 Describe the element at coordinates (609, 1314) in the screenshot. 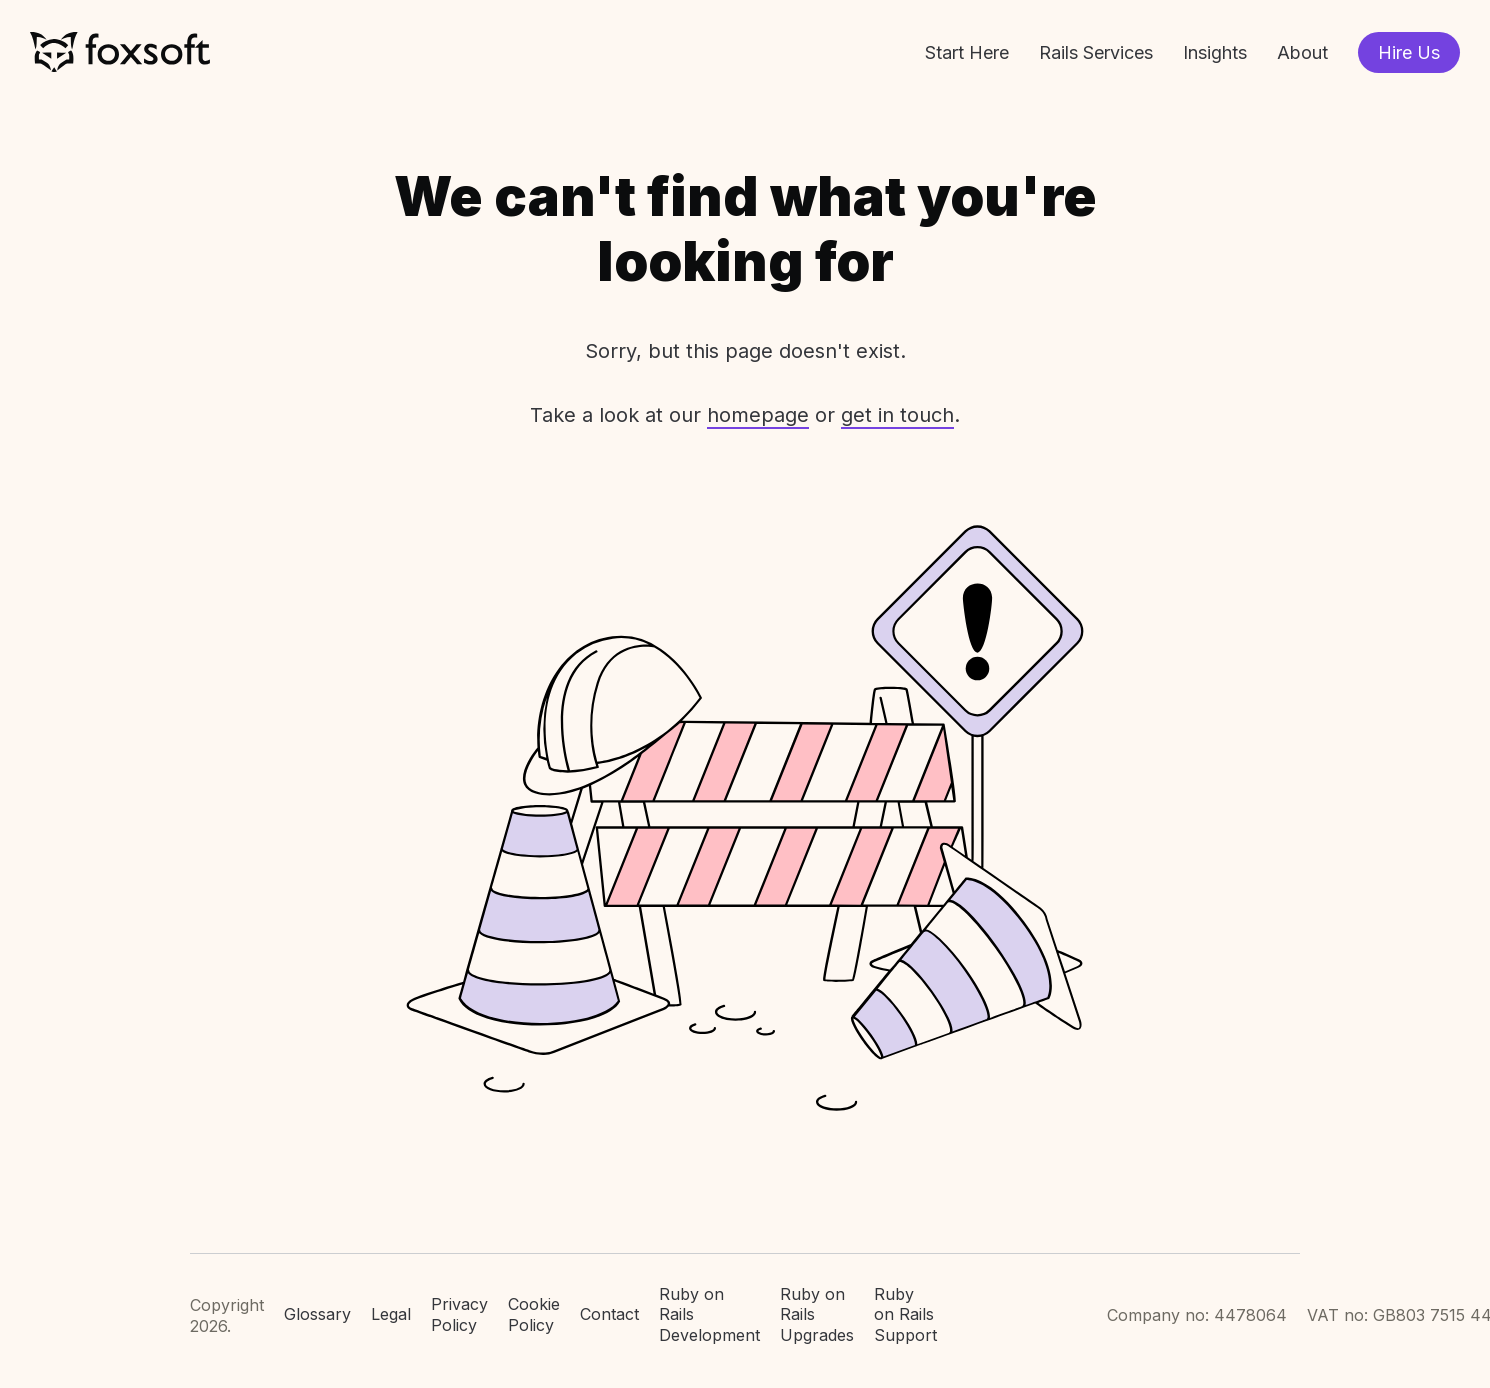

I see `Contact` at that location.